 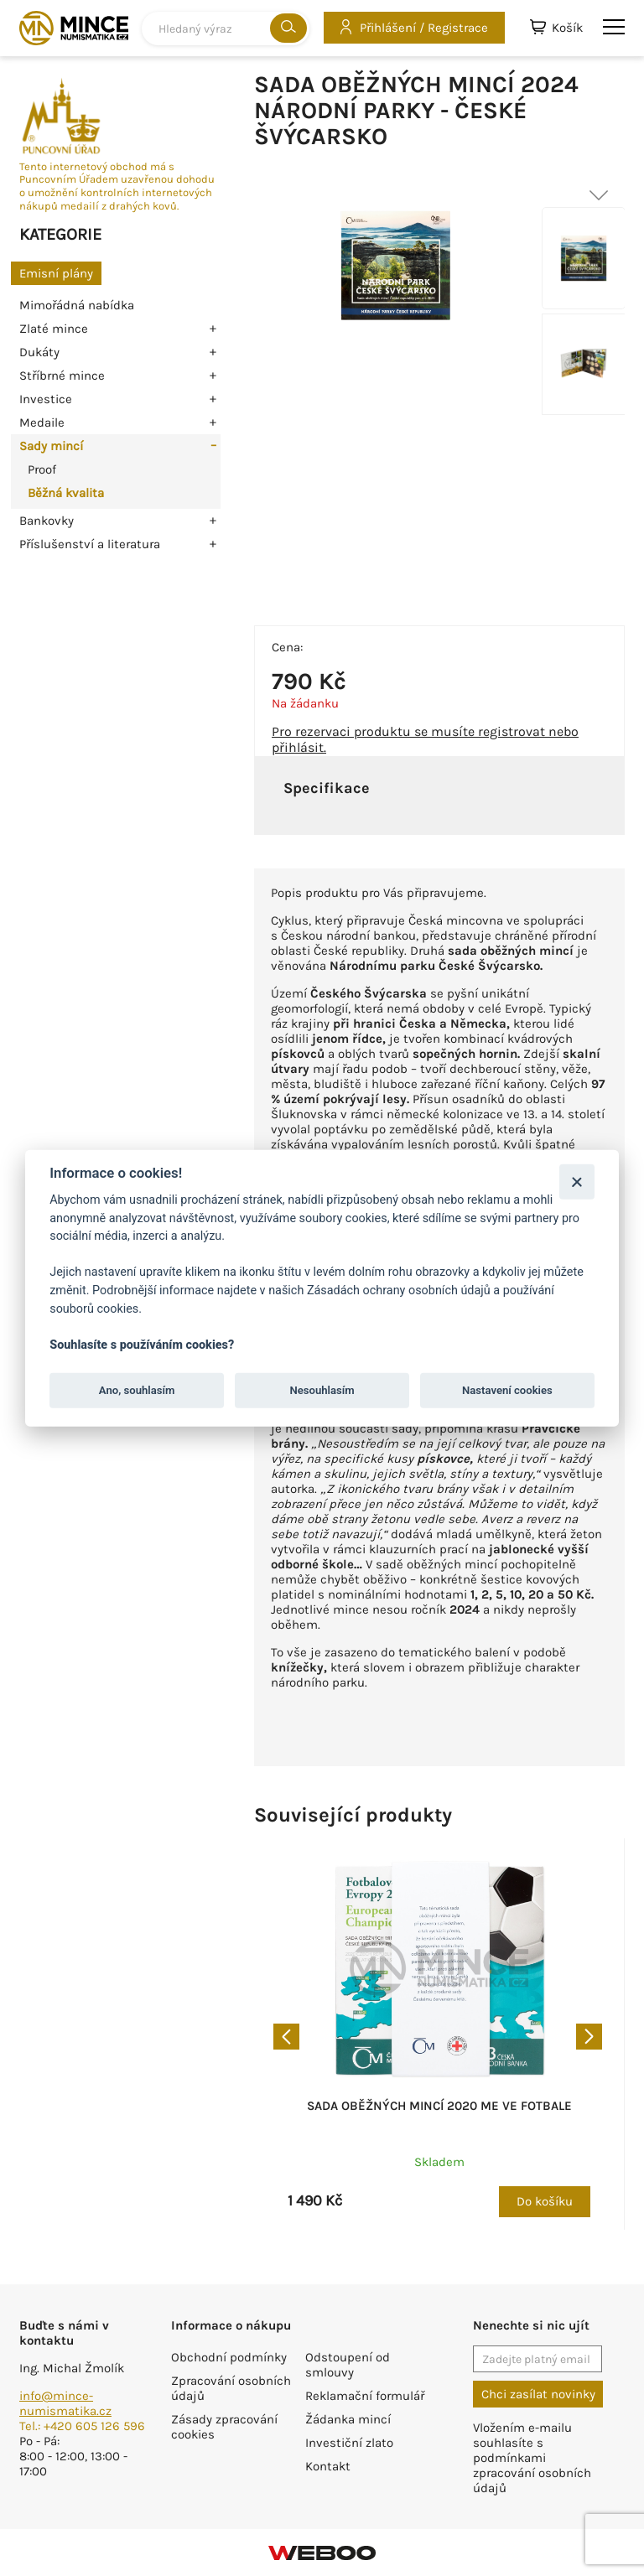 I want to click on Proof, so click(x=42, y=469).